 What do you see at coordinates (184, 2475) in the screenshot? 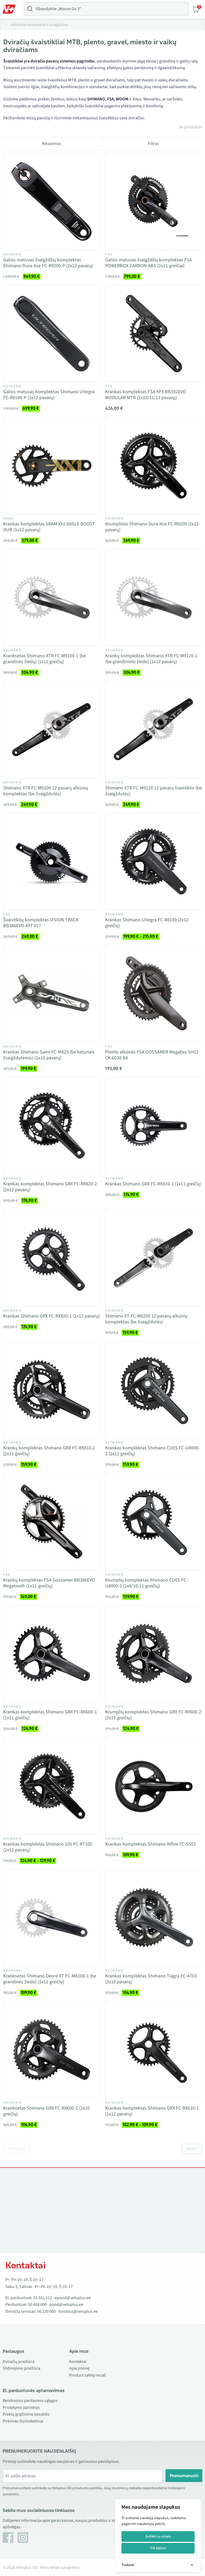
I see `Prenumeruoti` at bounding box center [184, 2475].